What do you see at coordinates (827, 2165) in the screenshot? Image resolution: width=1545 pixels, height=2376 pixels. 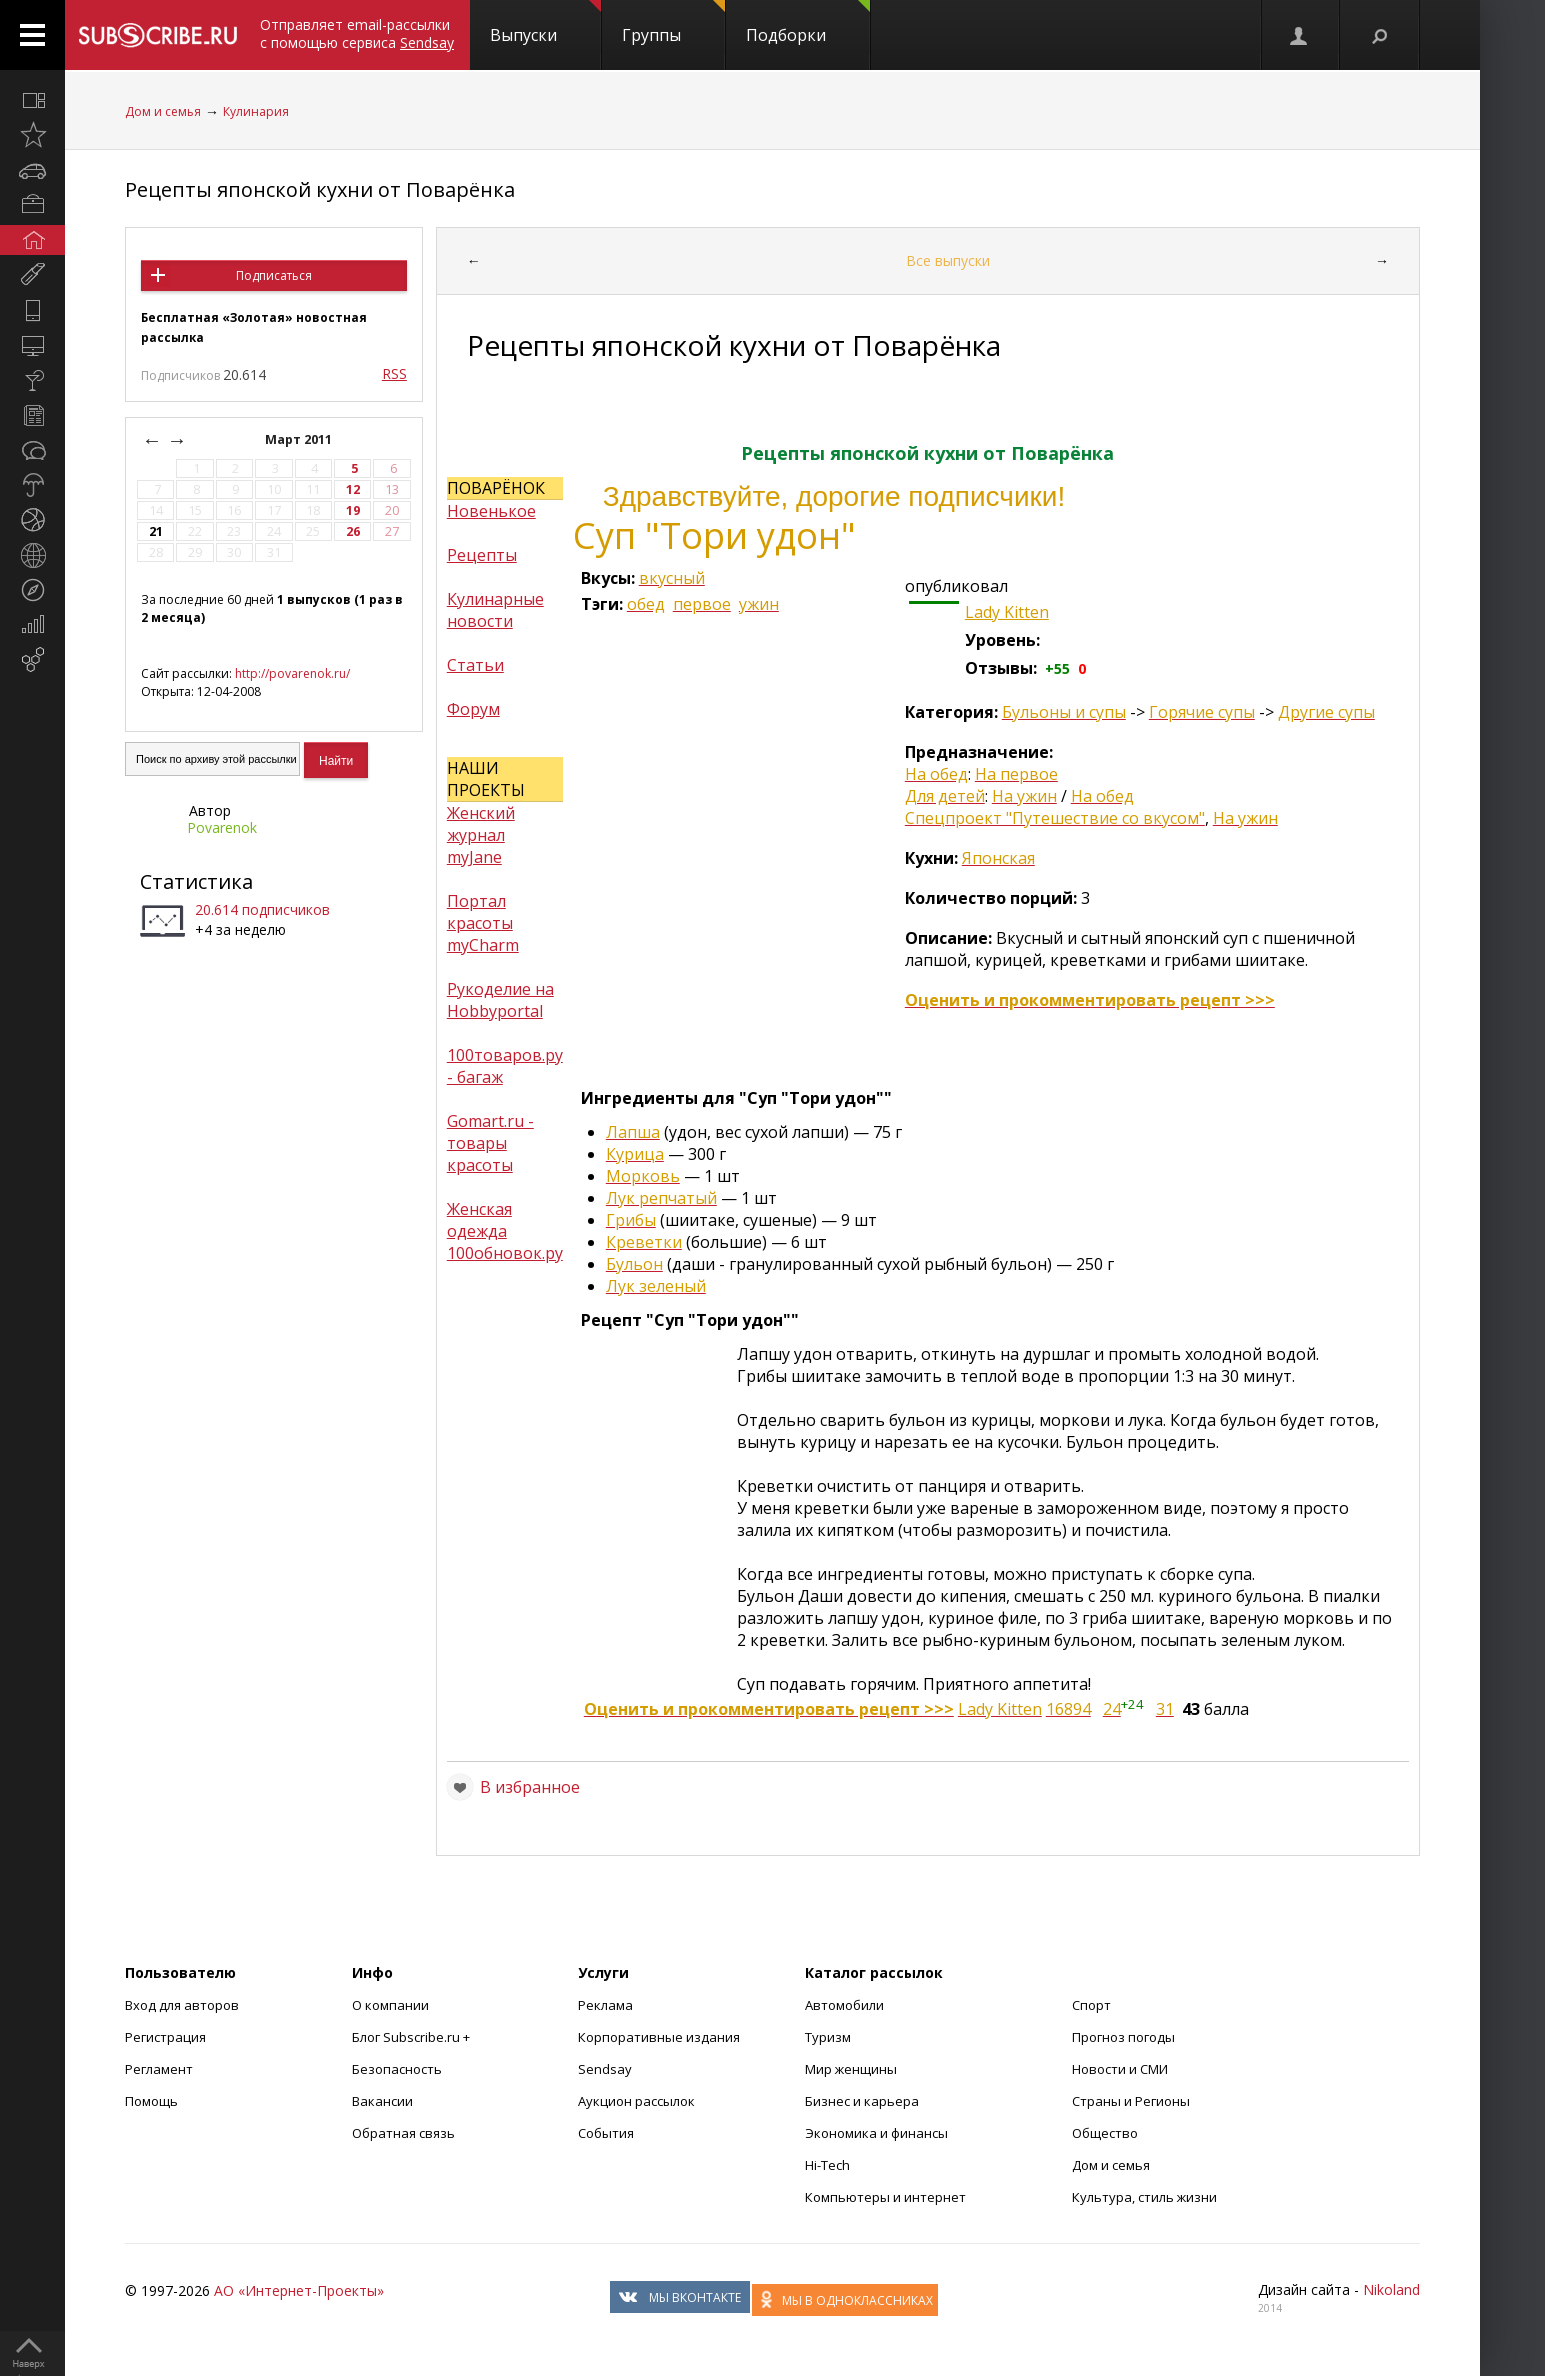 I see `Hi-Tech` at bounding box center [827, 2165].